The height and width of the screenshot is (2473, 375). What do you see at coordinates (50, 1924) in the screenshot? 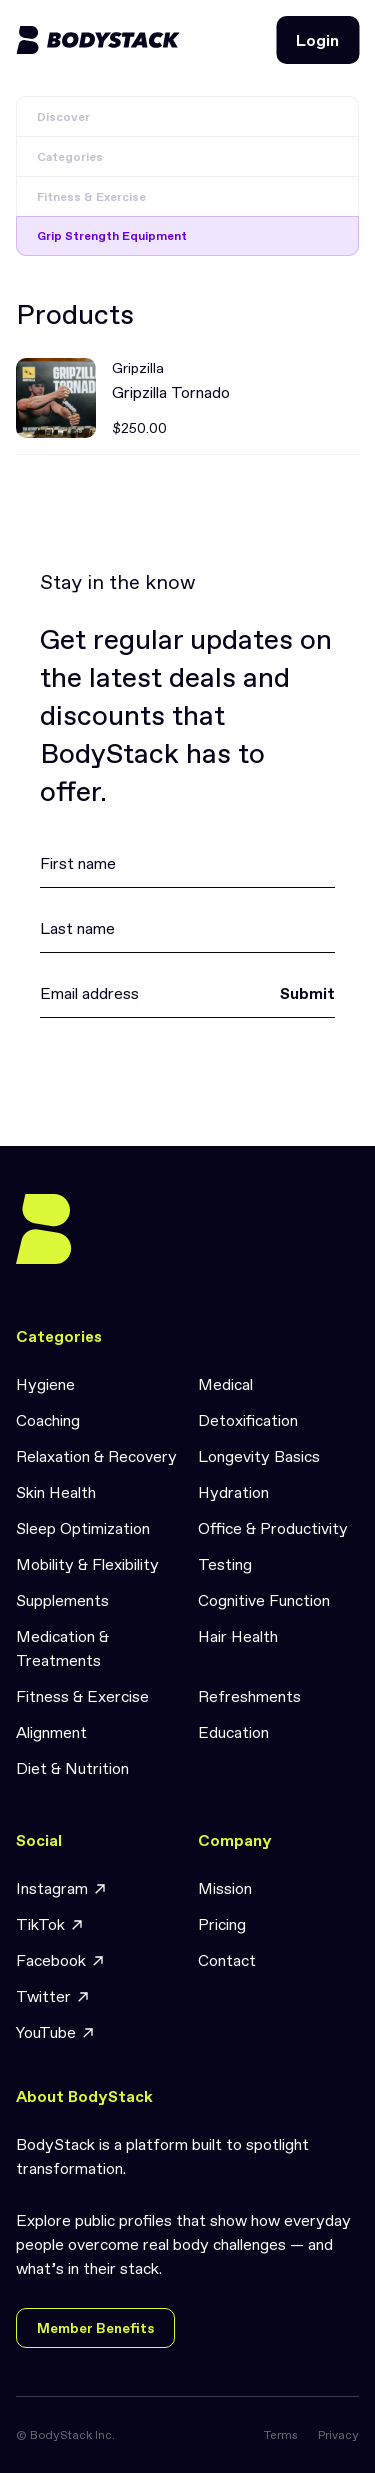
I see `TikTok [link]` at bounding box center [50, 1924].